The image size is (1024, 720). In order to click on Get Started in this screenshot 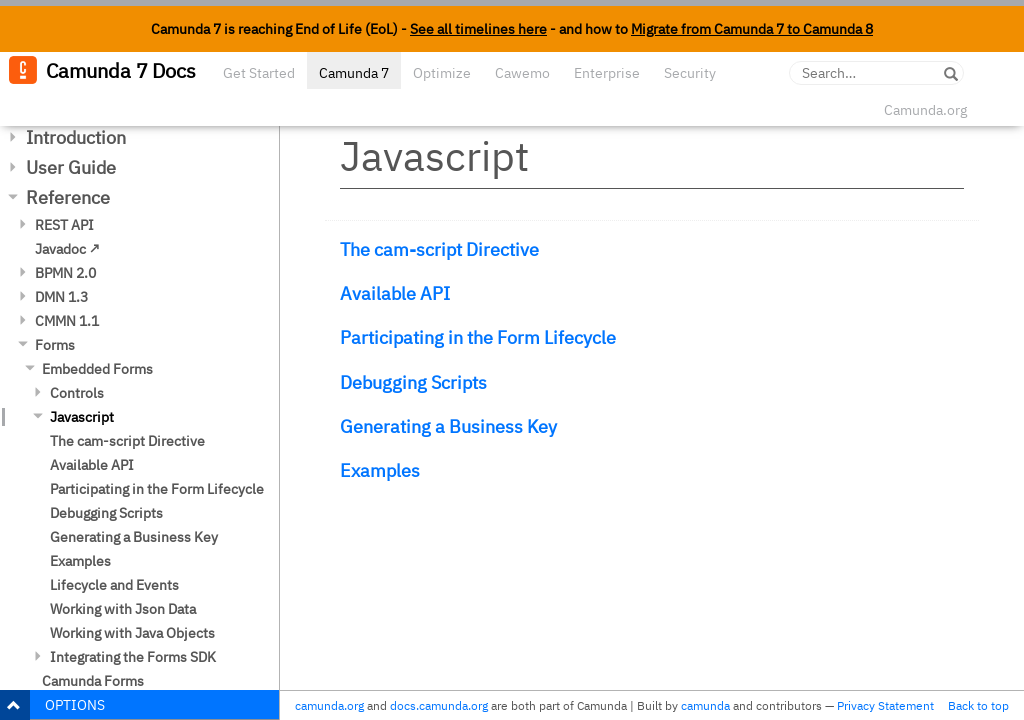, I will do `click(259, 73)`.